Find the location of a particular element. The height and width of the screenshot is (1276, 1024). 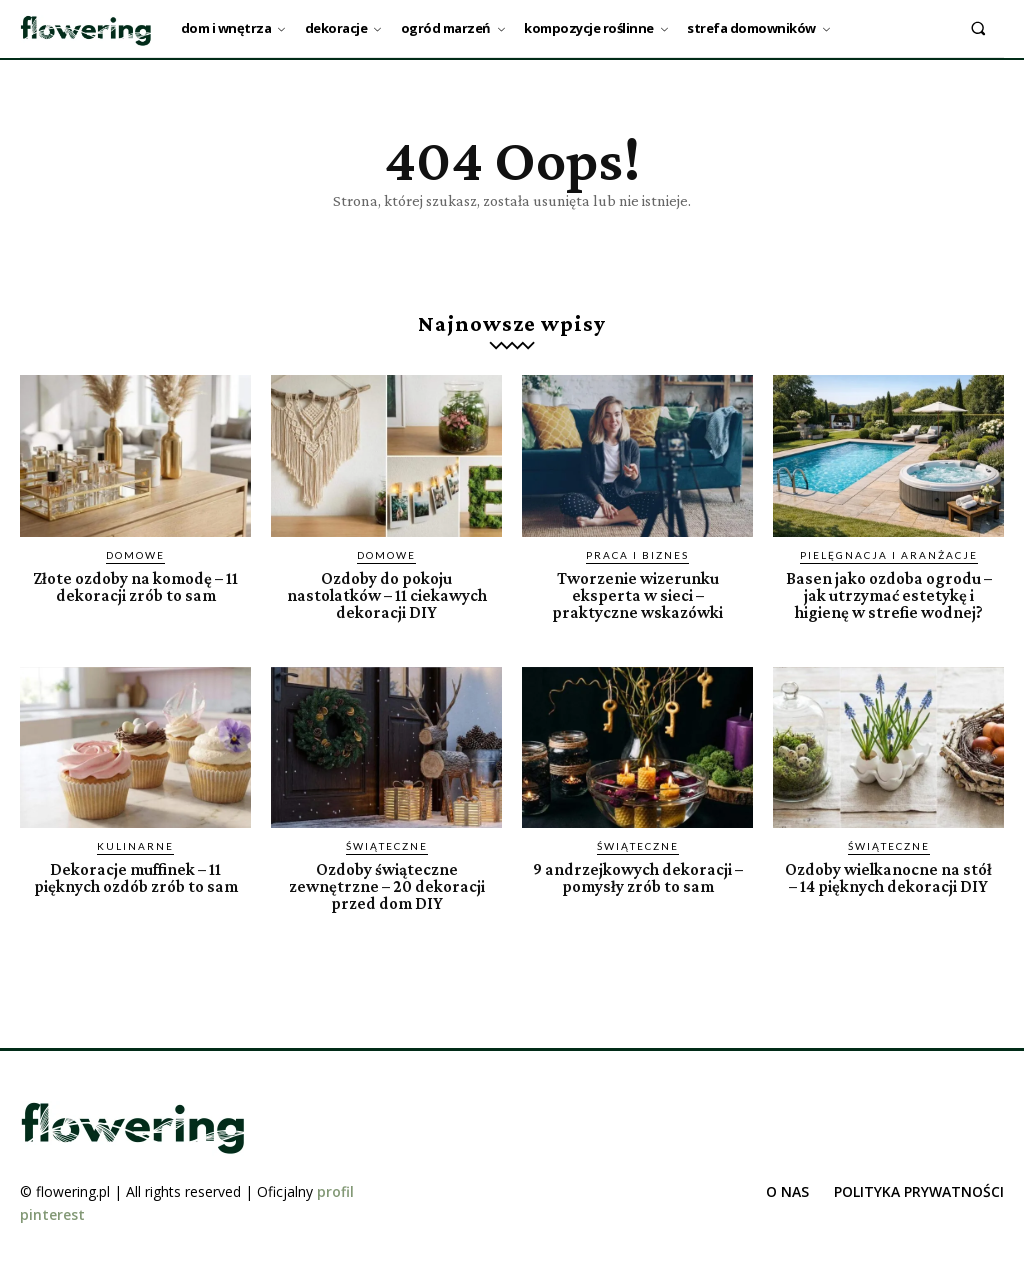

[button] is located at coordinates (978, 27).